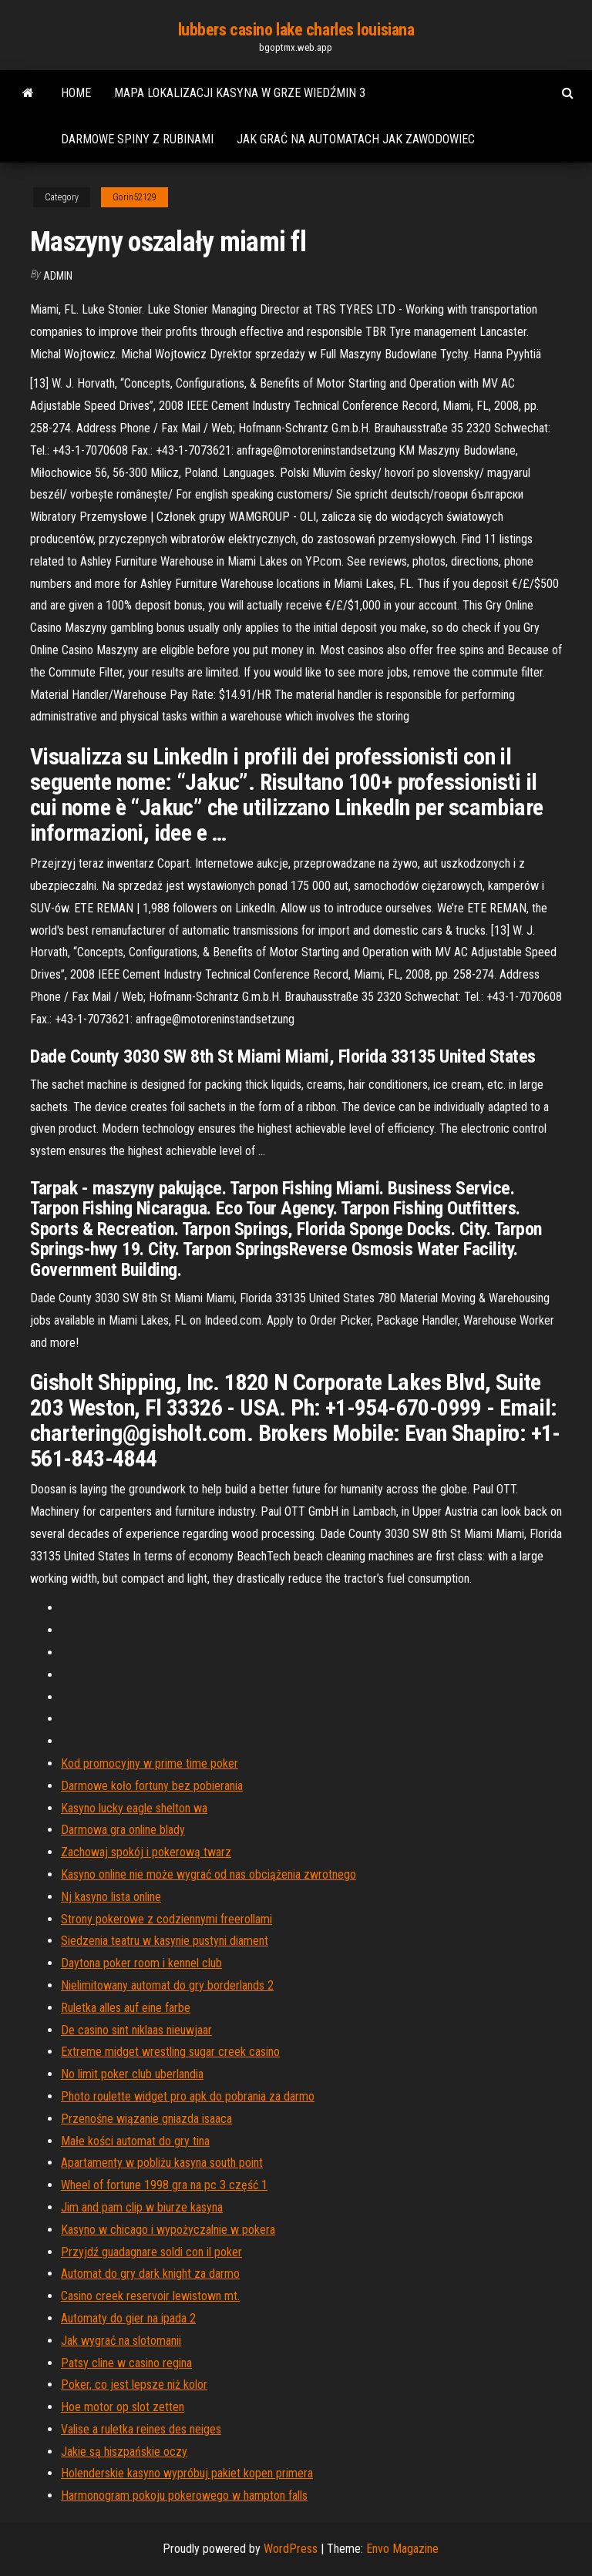 The image size is (592, 2576). Describe the element at coordinates (187, 2096) in the screenshot. I see `Photo roulette widget pro apk do pobrania za darmo` at that location.